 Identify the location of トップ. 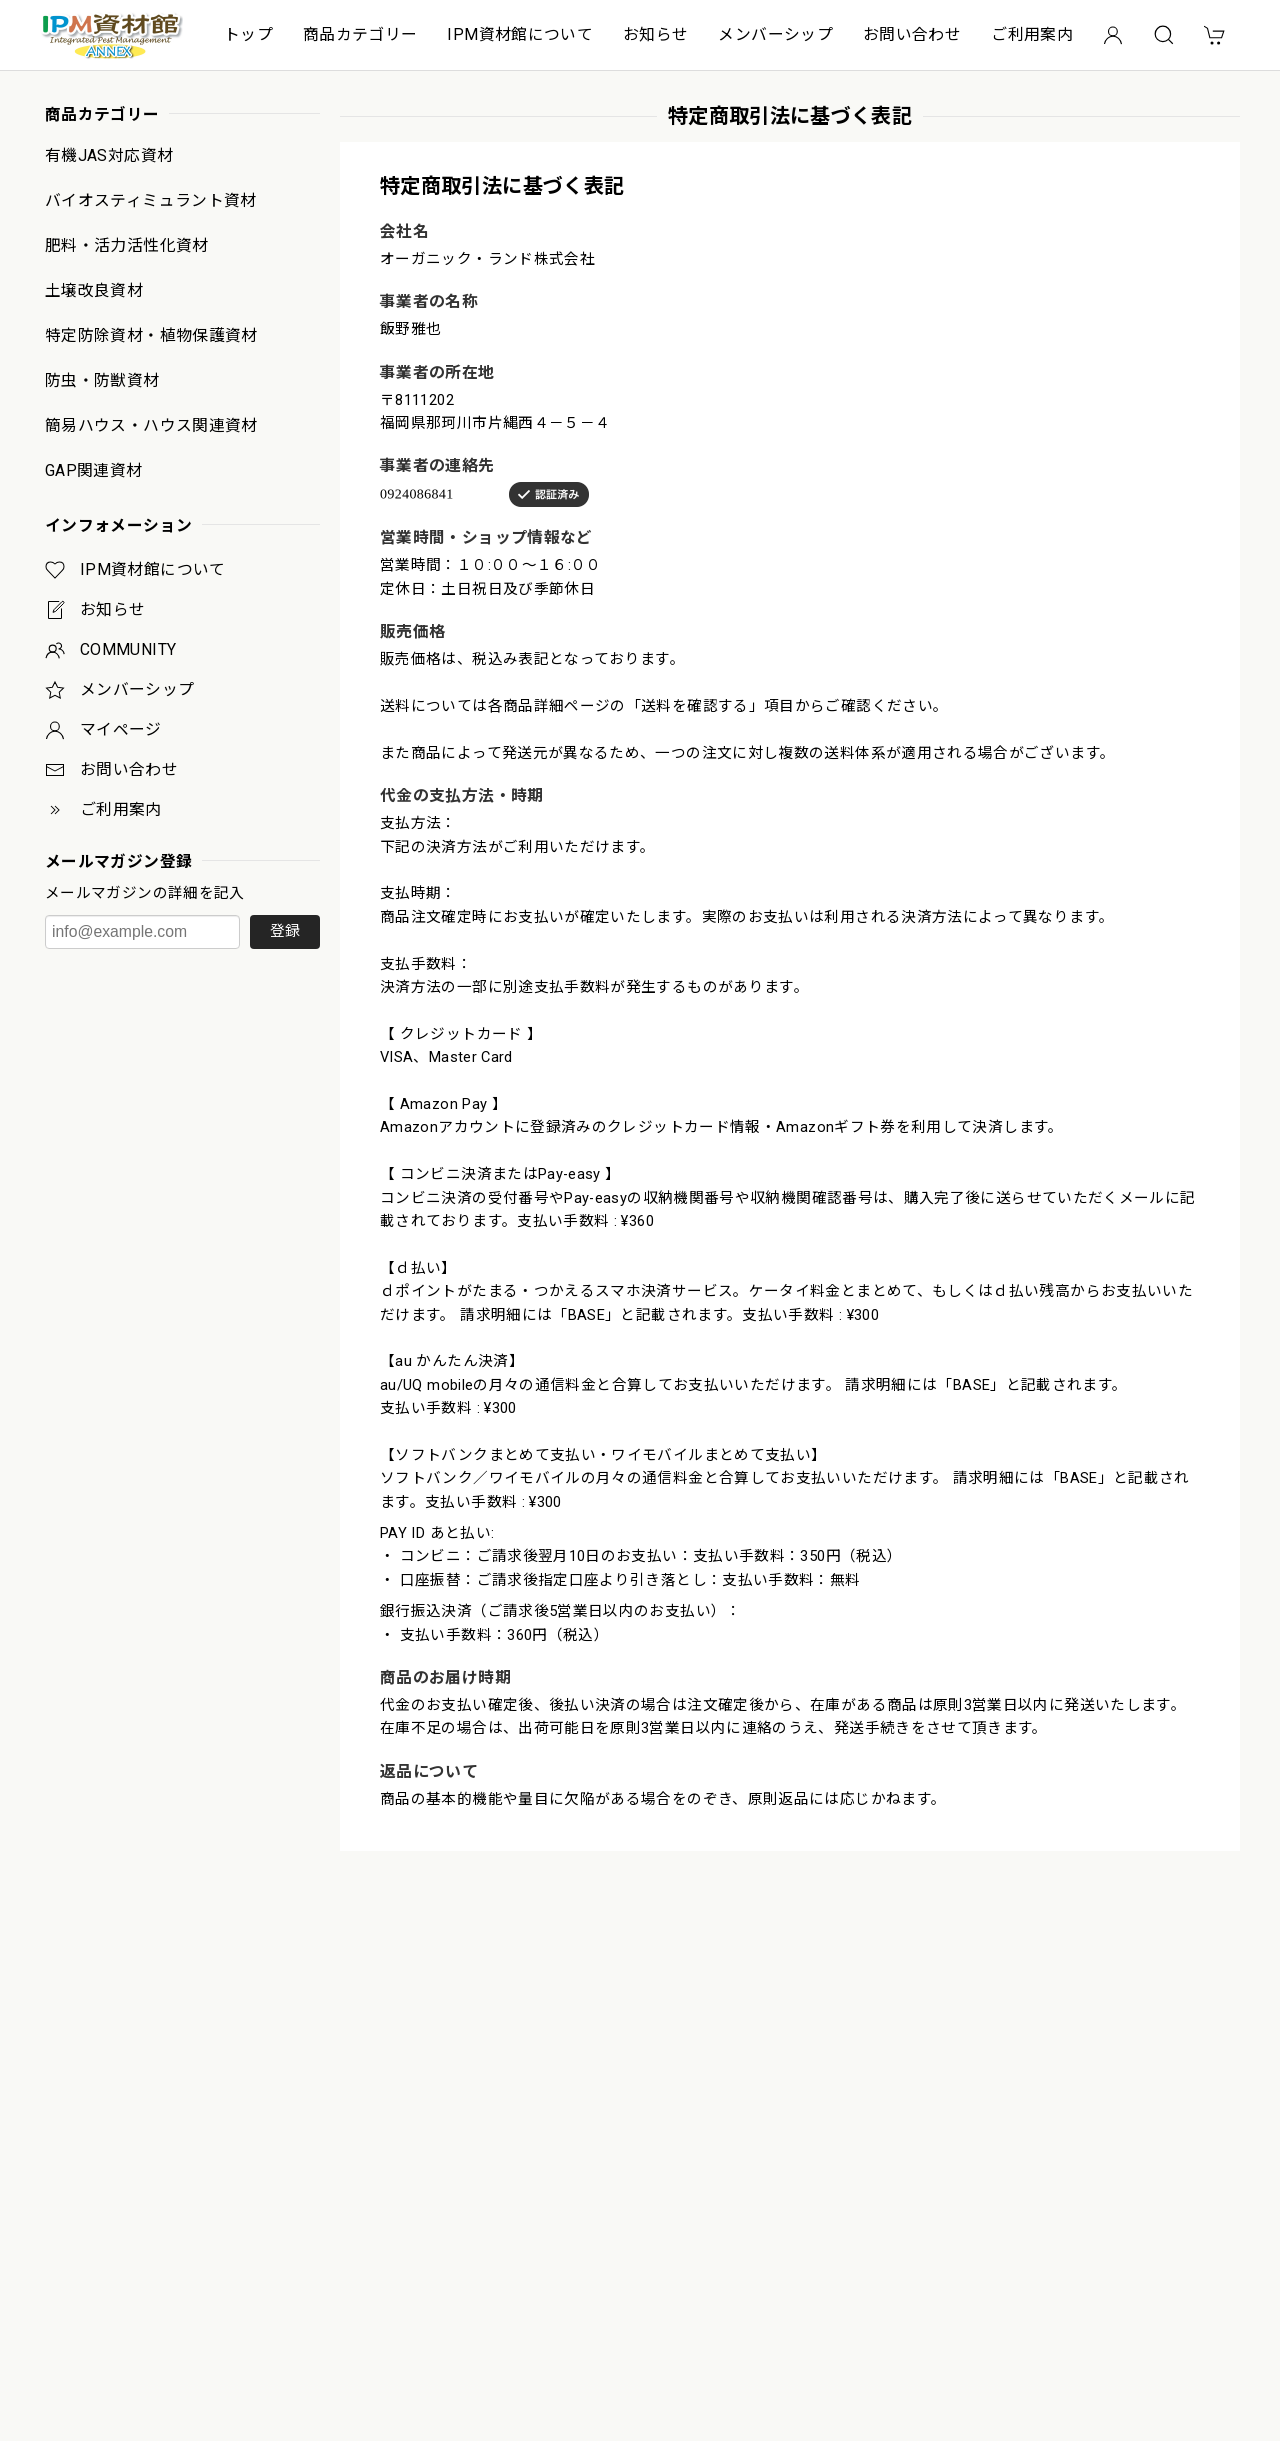
(248, 34).